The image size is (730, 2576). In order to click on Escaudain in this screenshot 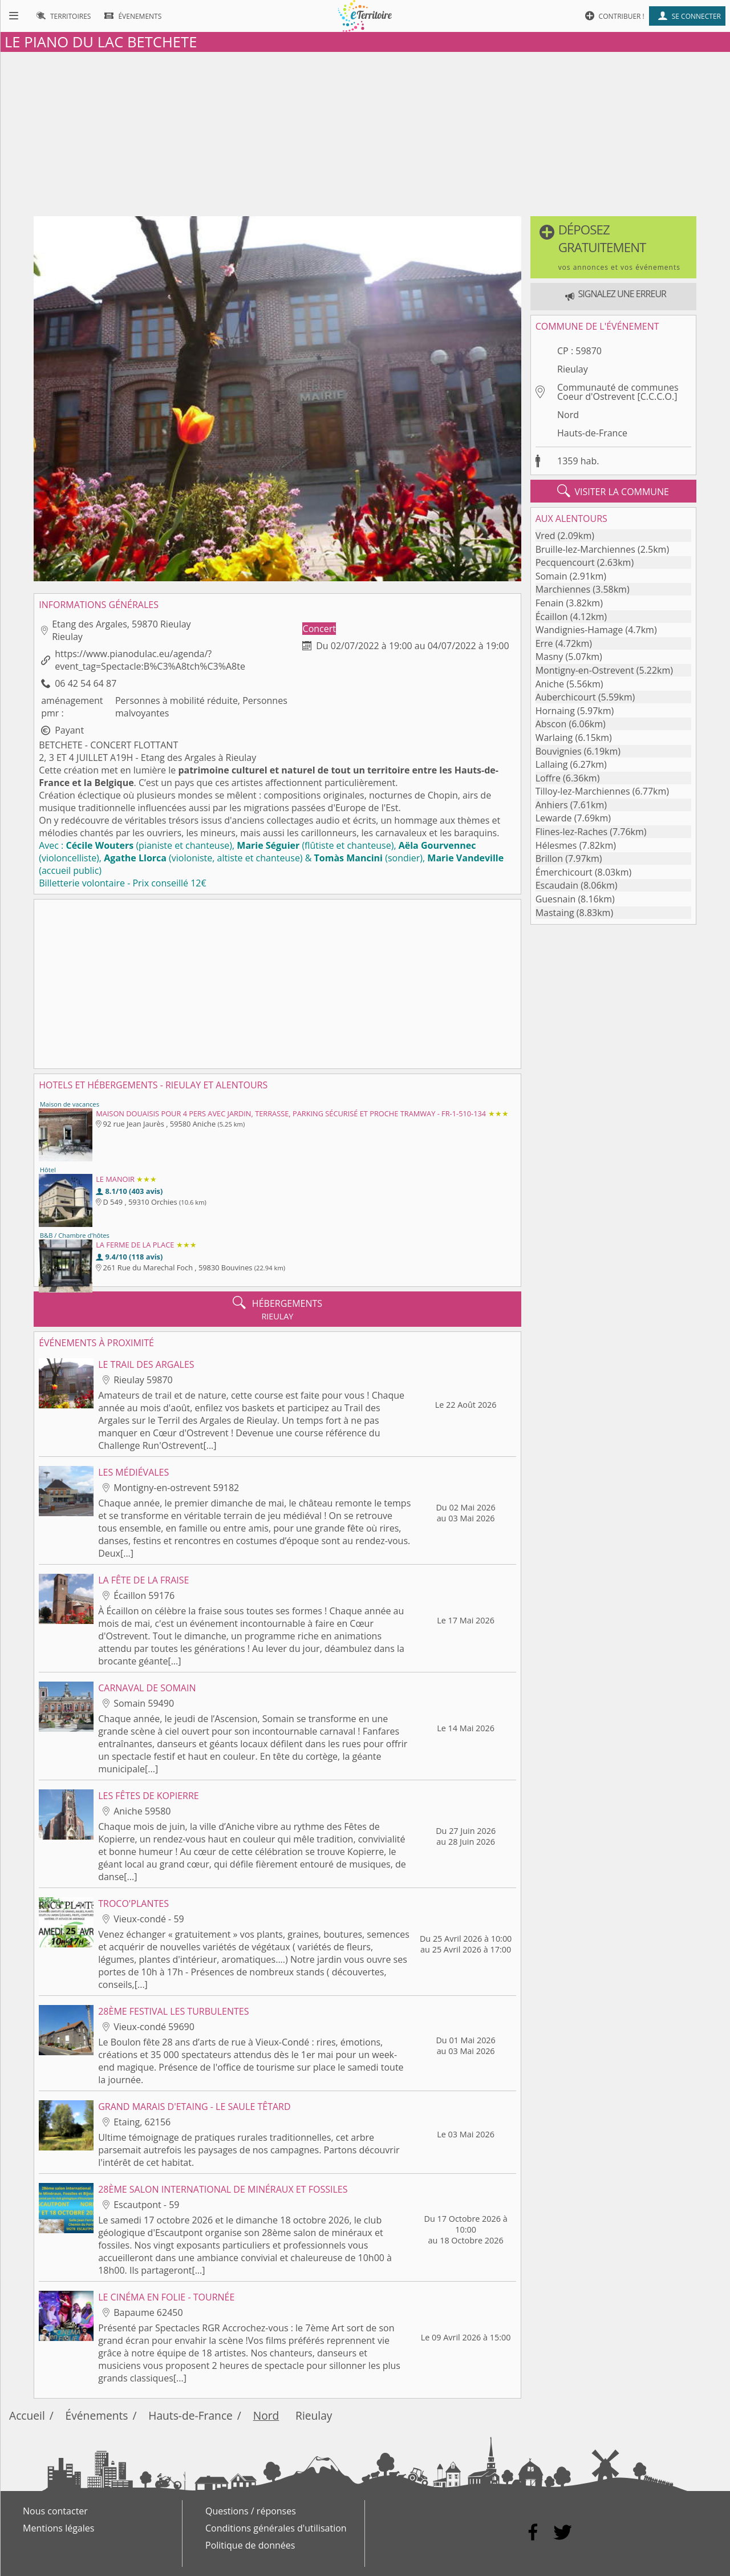, I will do `click(557, 885)`.